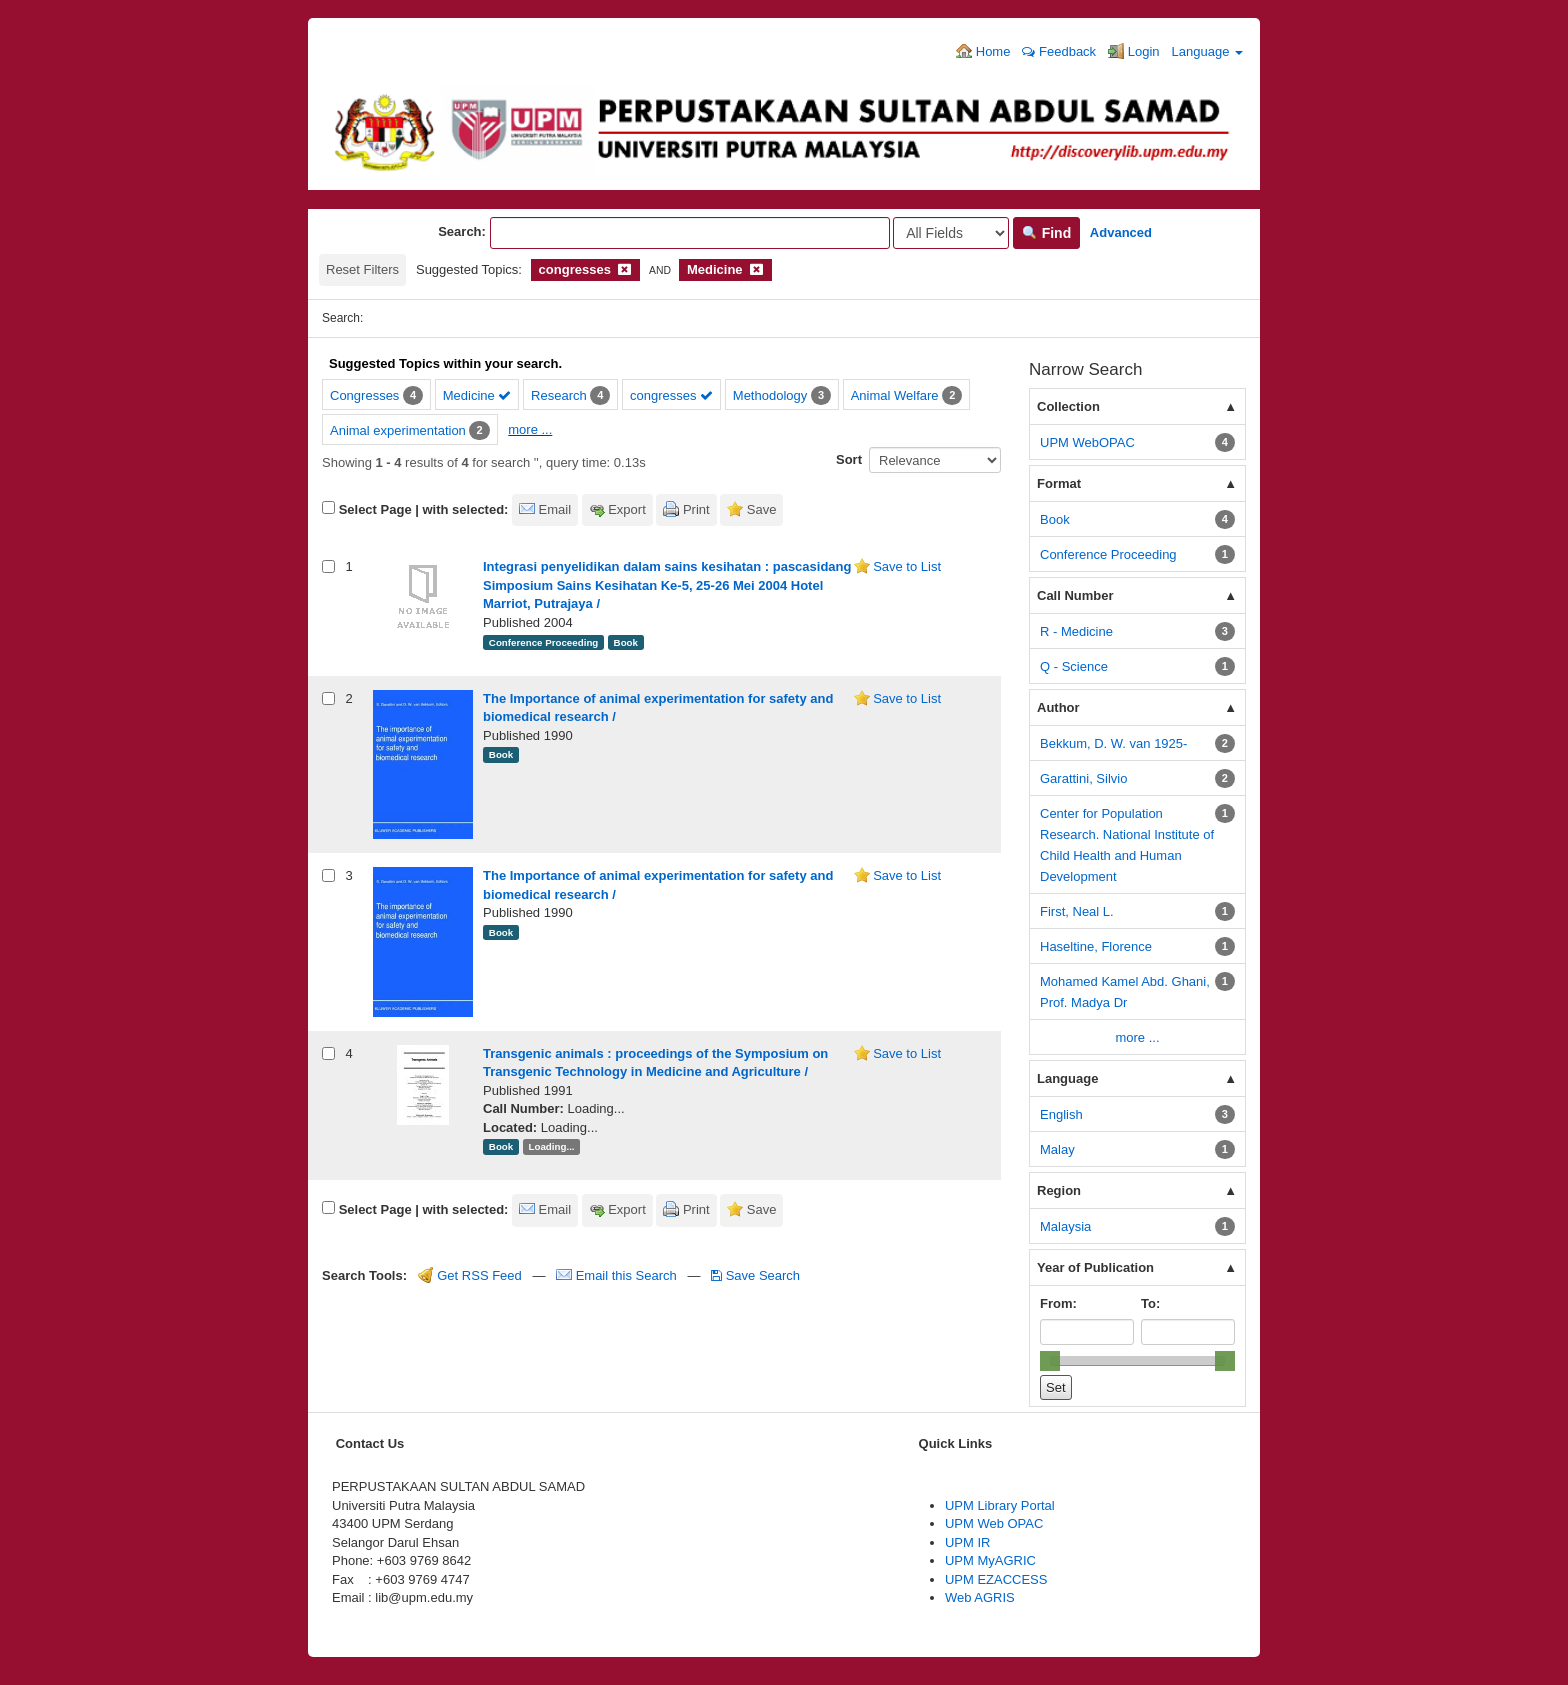 Image resolution: width=1568 pixels, height=1685 pixels. What do you see at coordinates (996, 1579) in the screenshot?
I see `UPM EZACCESS` at bounding box center [996, 1579].